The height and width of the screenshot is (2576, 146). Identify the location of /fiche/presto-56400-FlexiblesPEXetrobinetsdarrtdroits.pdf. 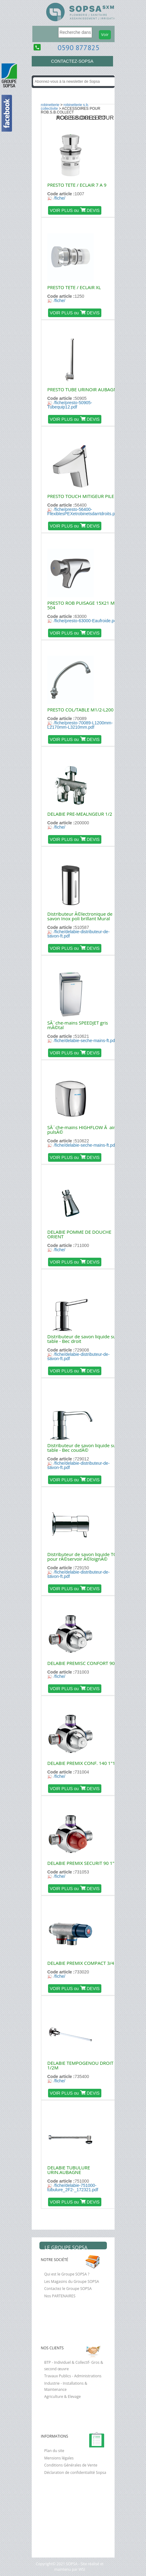
(83, 511).